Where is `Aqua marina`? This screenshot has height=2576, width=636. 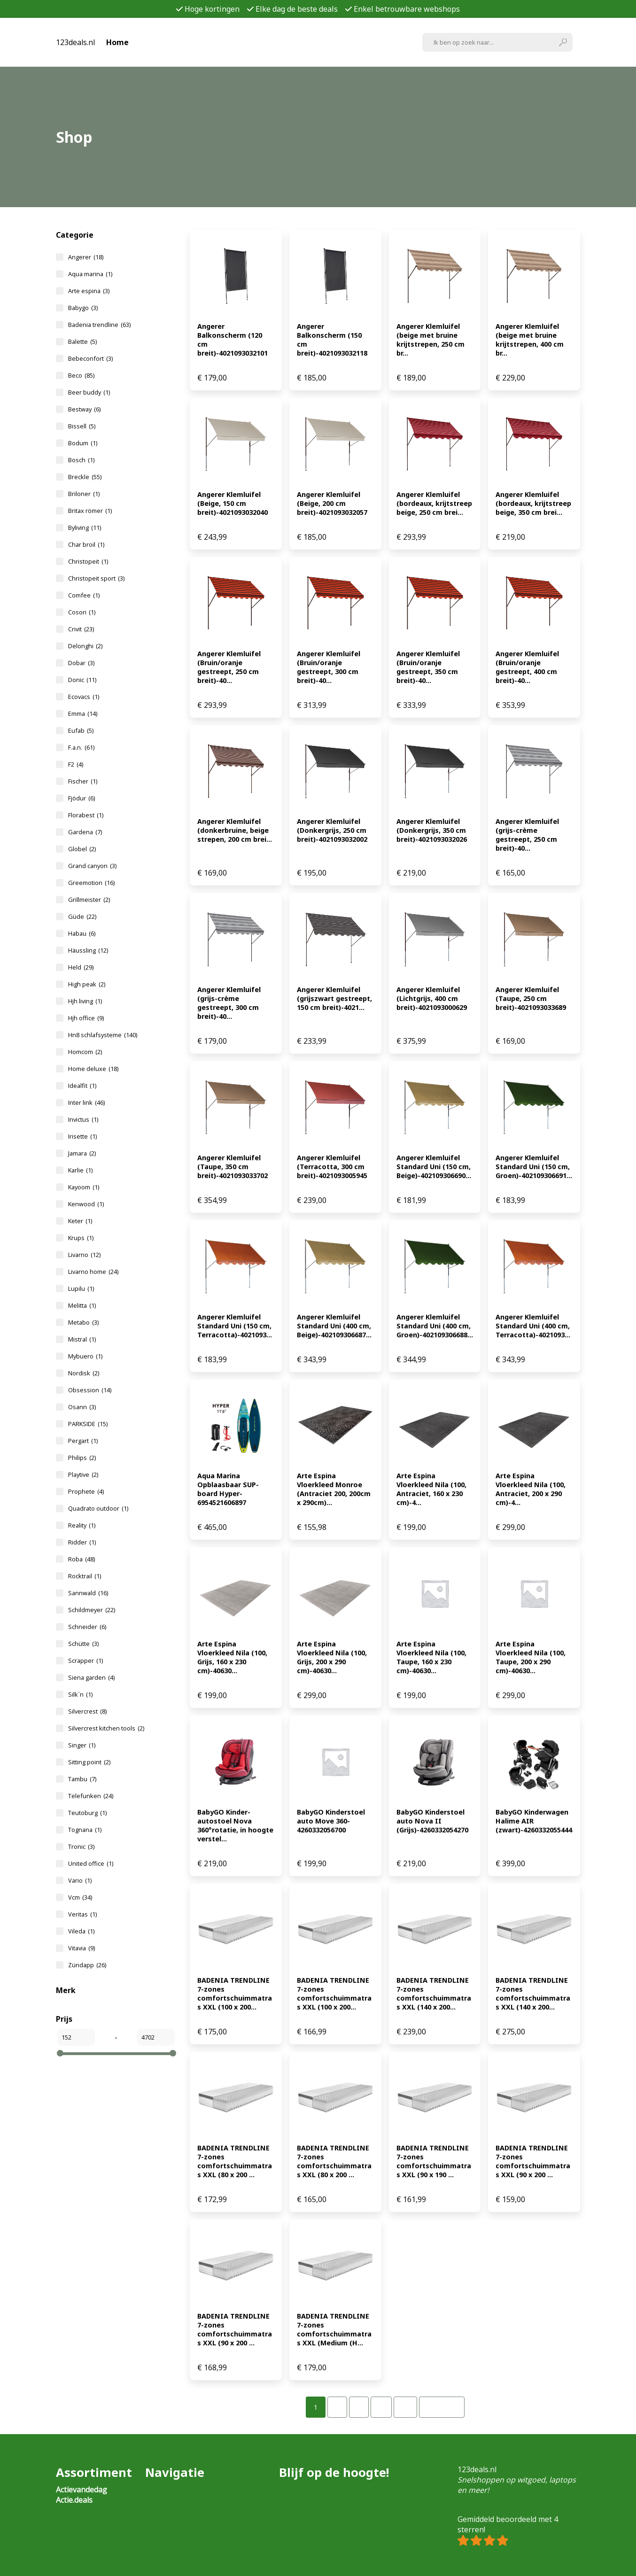 Aqua marina is located at coordinates (90, 274).